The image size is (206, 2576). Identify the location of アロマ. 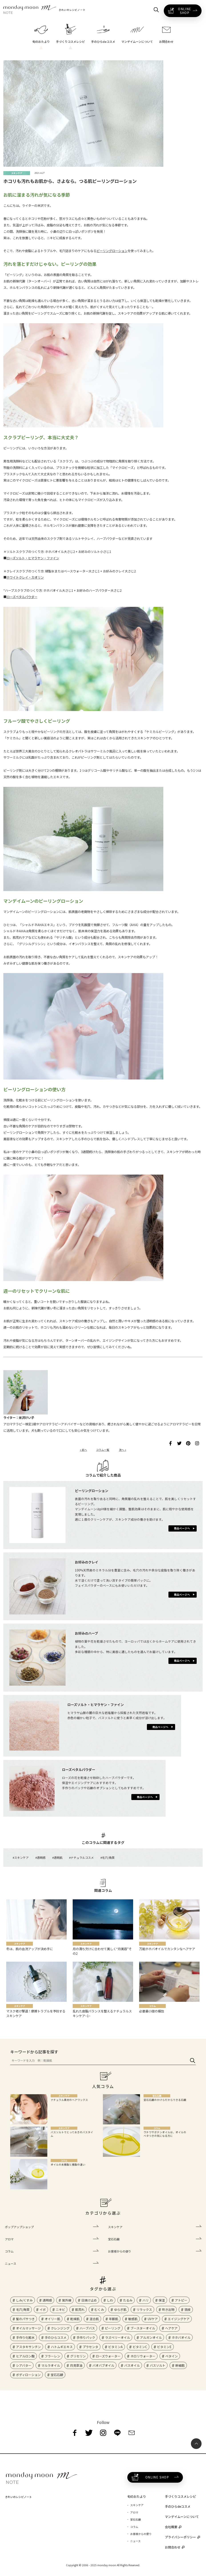
(9, 2239).